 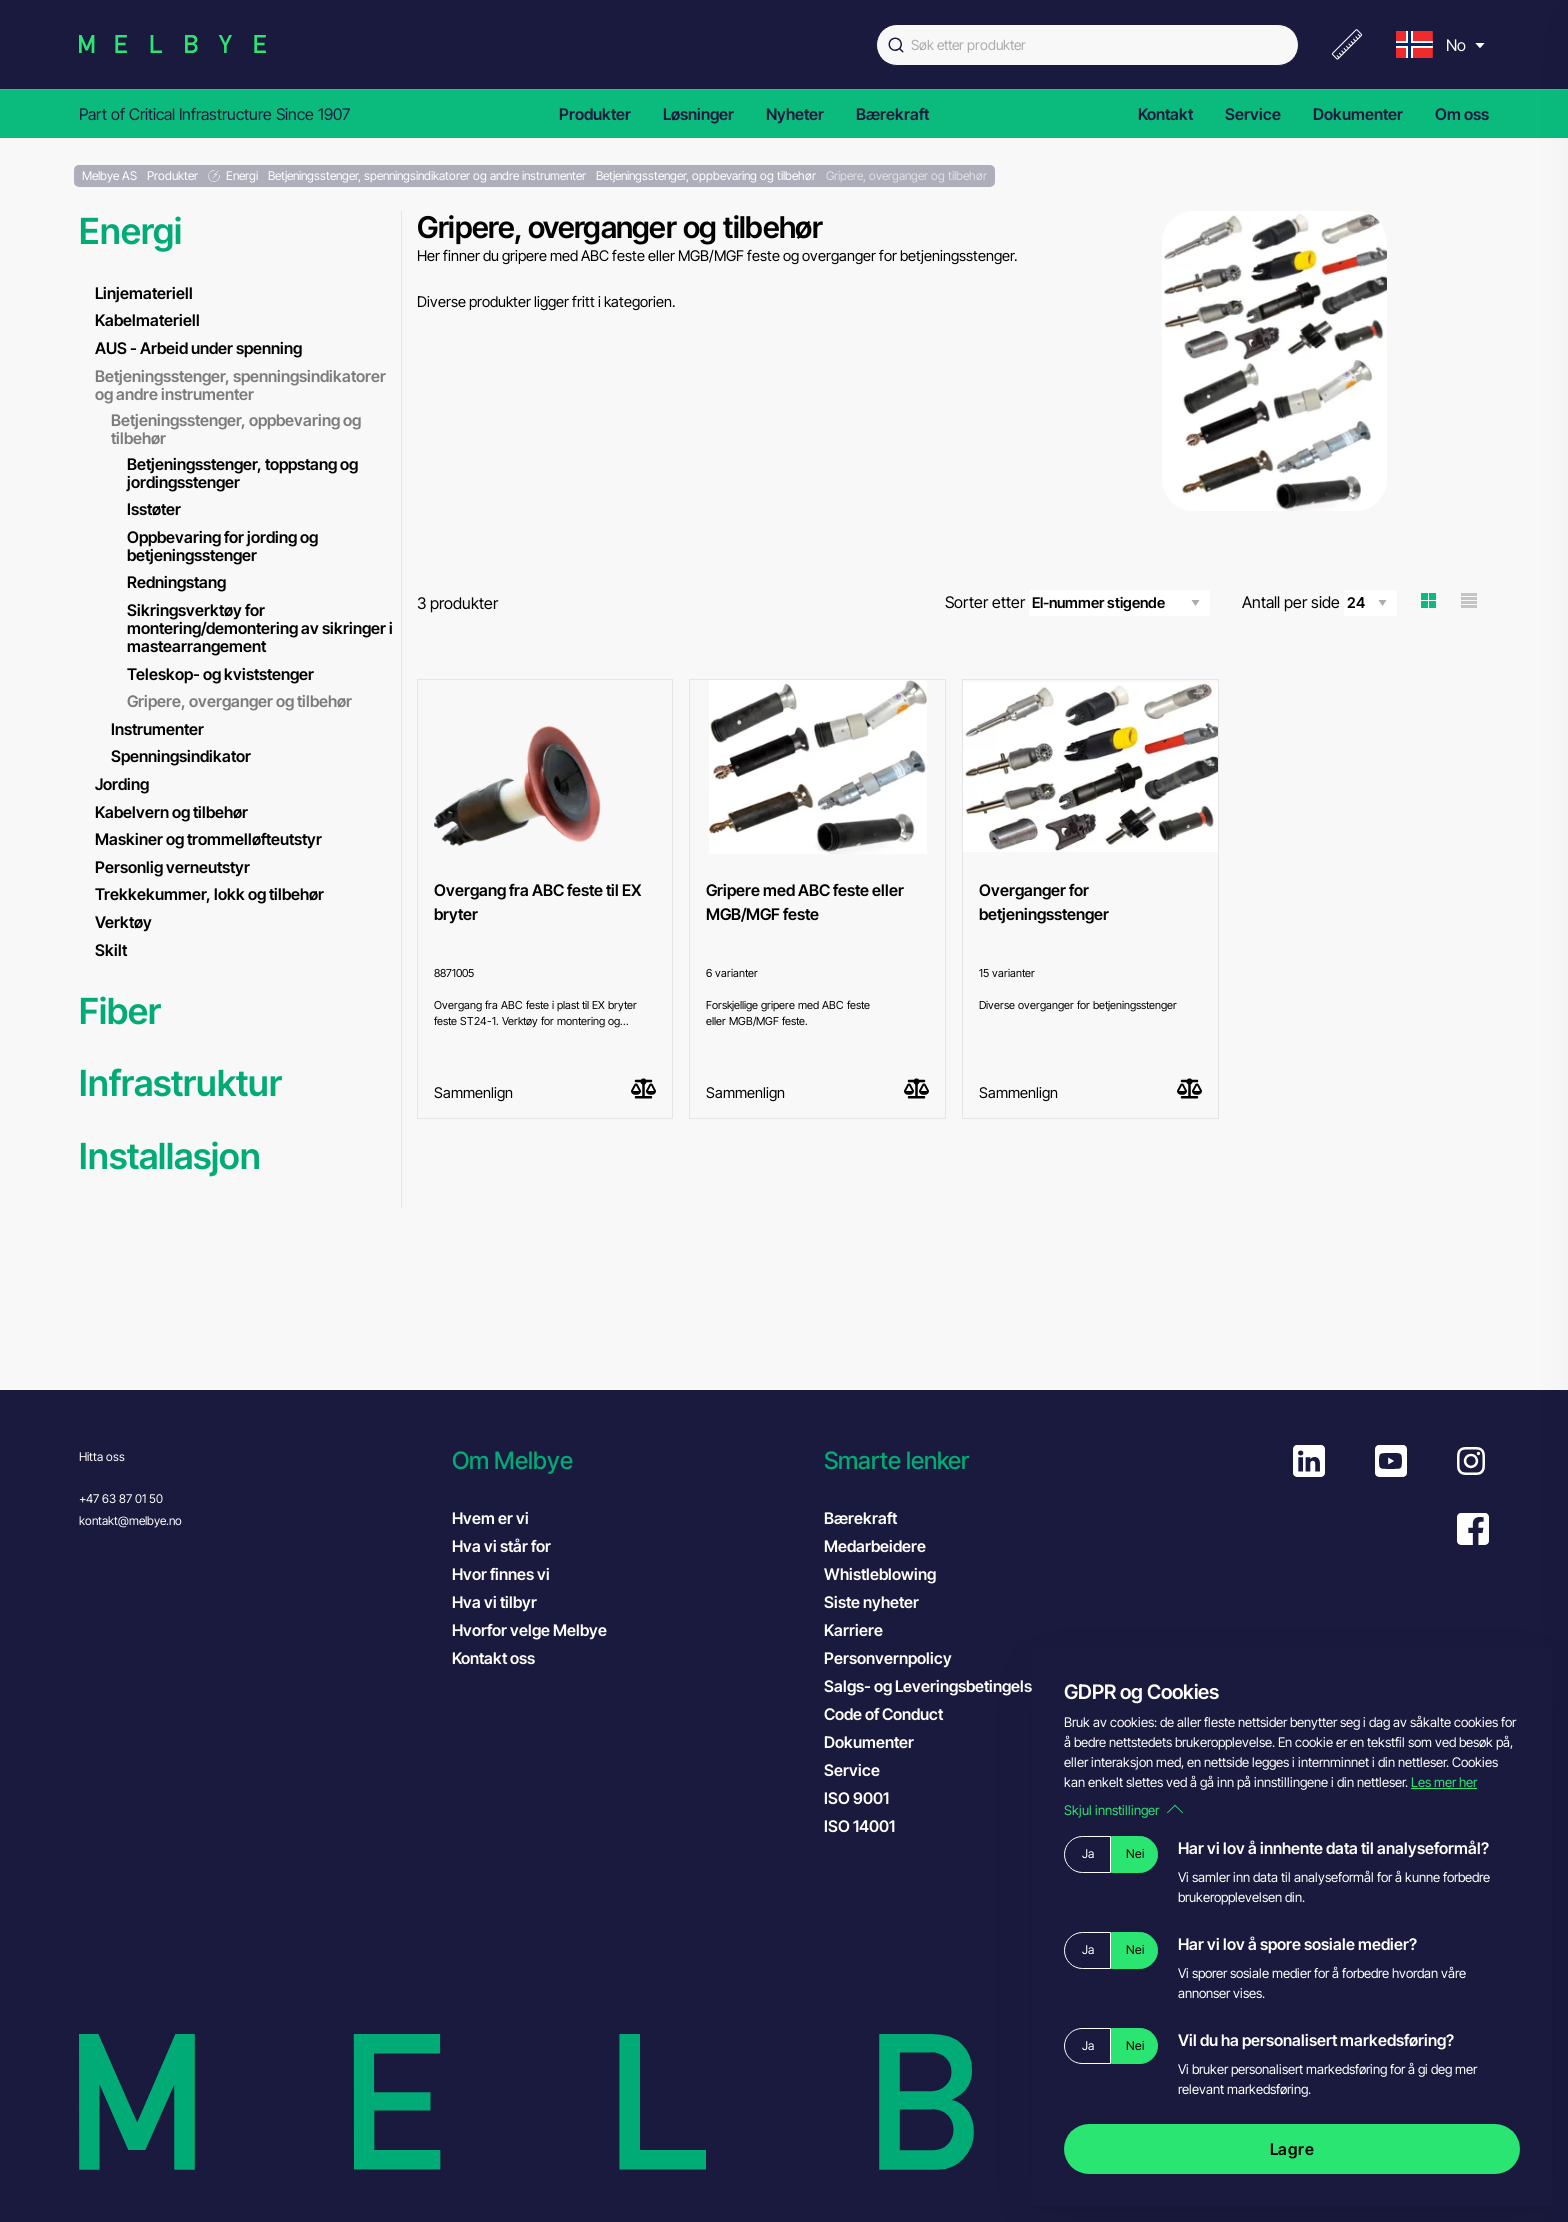 I want to click on Antall per side, so click(x=1319, y=603).